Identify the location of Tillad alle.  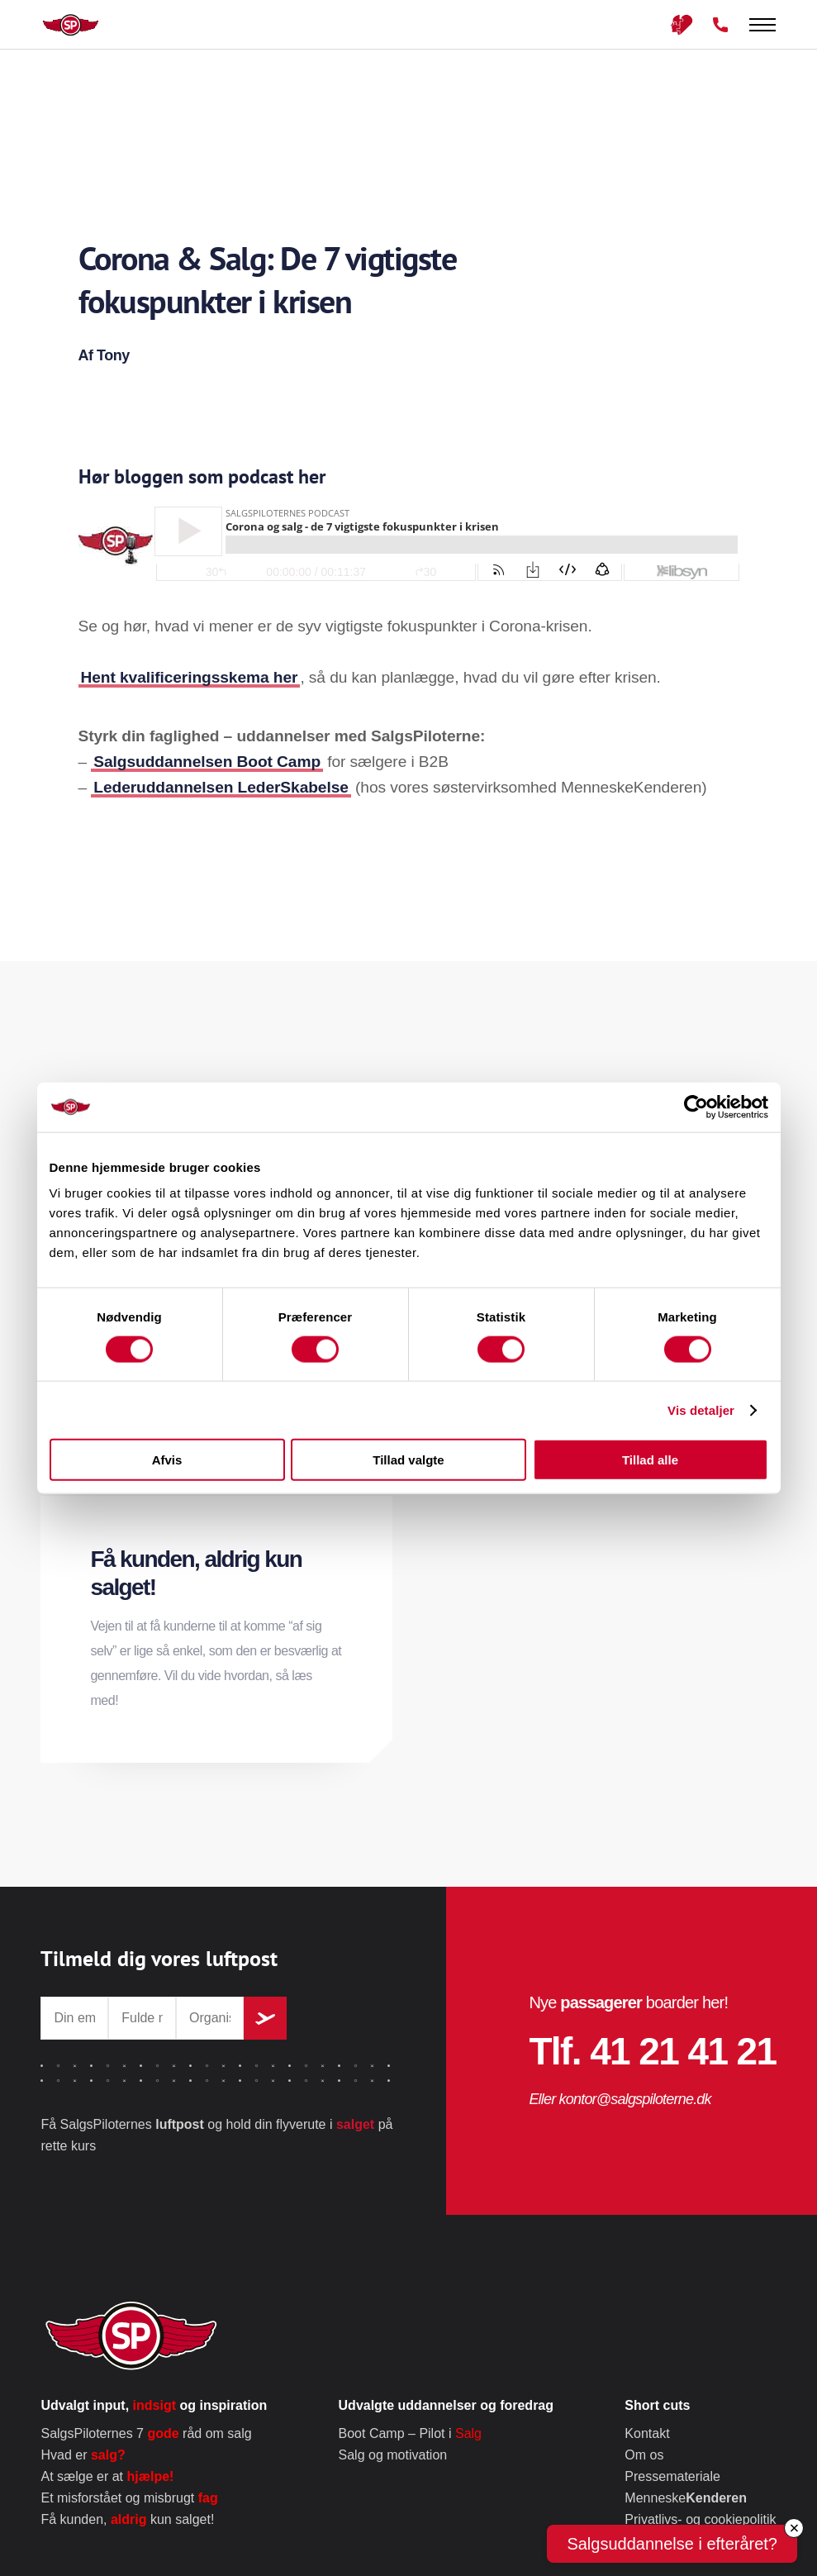
(650, 1460).